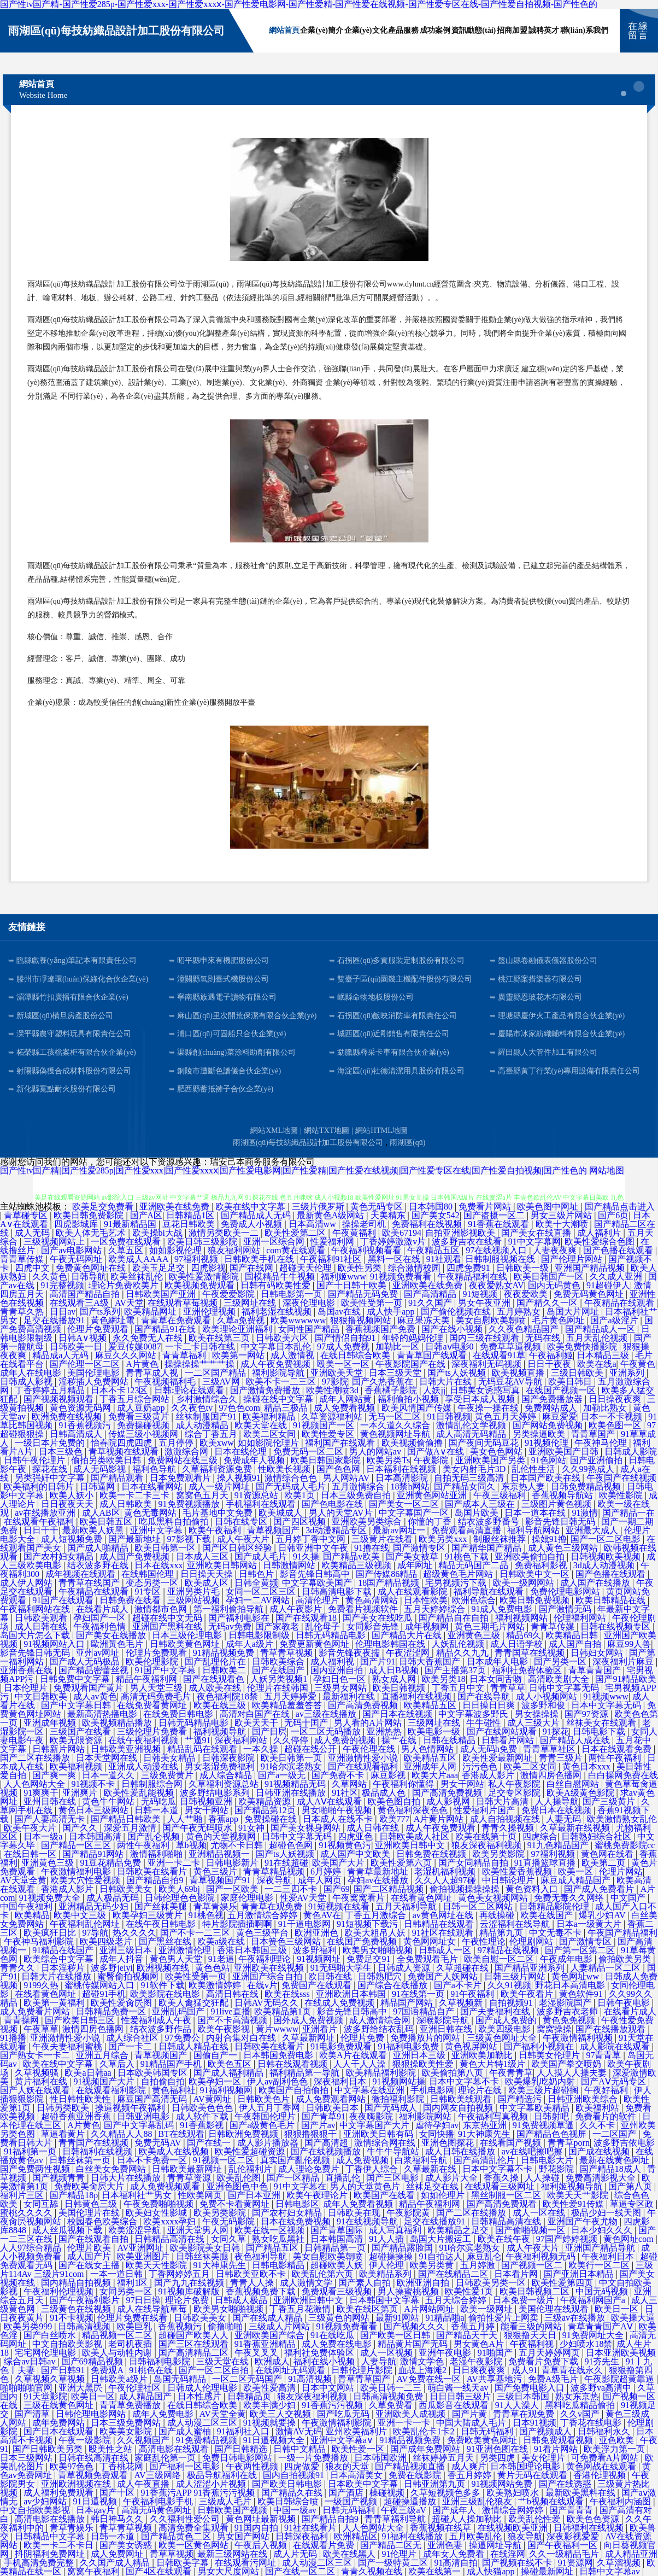 The image size is (658, 2576). Describe the element at coordinates (319, 1600) in the screenshot. I see `高清伦理片` at that location.